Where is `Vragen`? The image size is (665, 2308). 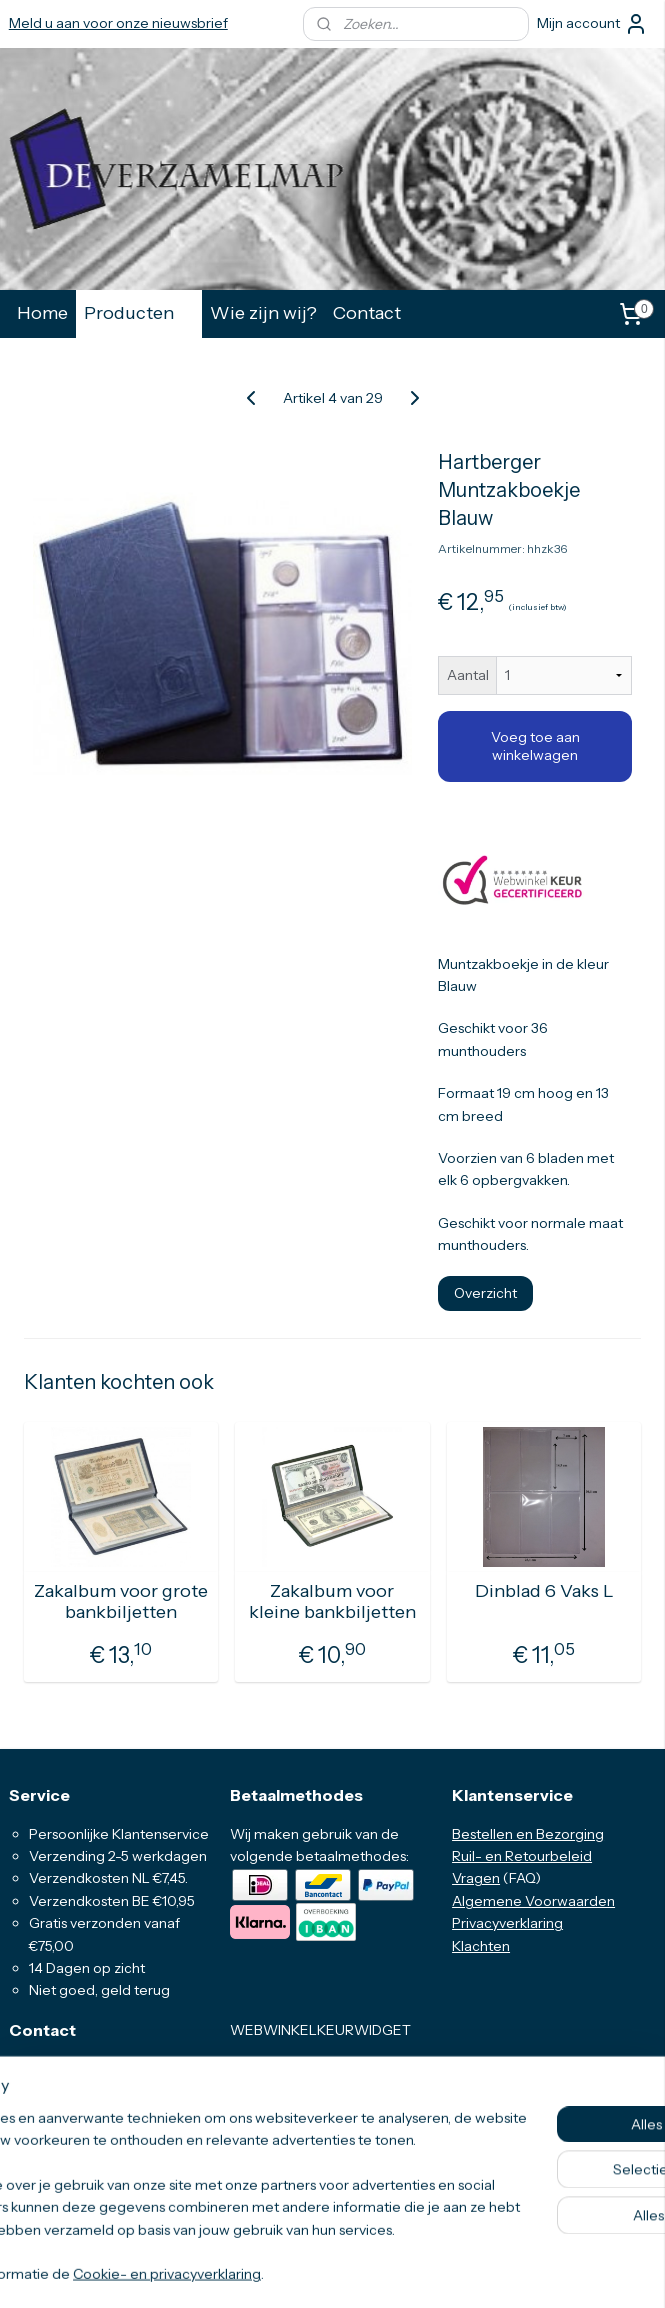
Vragen is located at coordinates (476, 1878).